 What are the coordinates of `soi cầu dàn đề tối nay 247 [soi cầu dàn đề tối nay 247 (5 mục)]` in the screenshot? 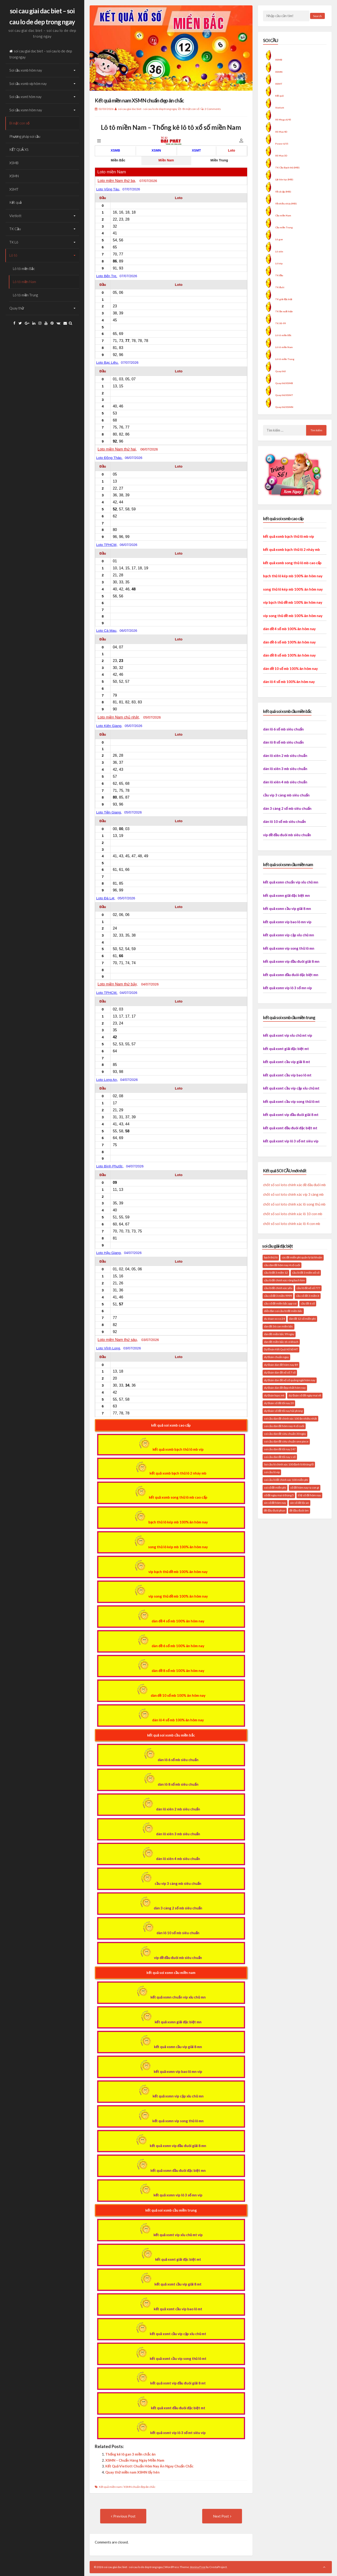 It's located at (280, 1449).